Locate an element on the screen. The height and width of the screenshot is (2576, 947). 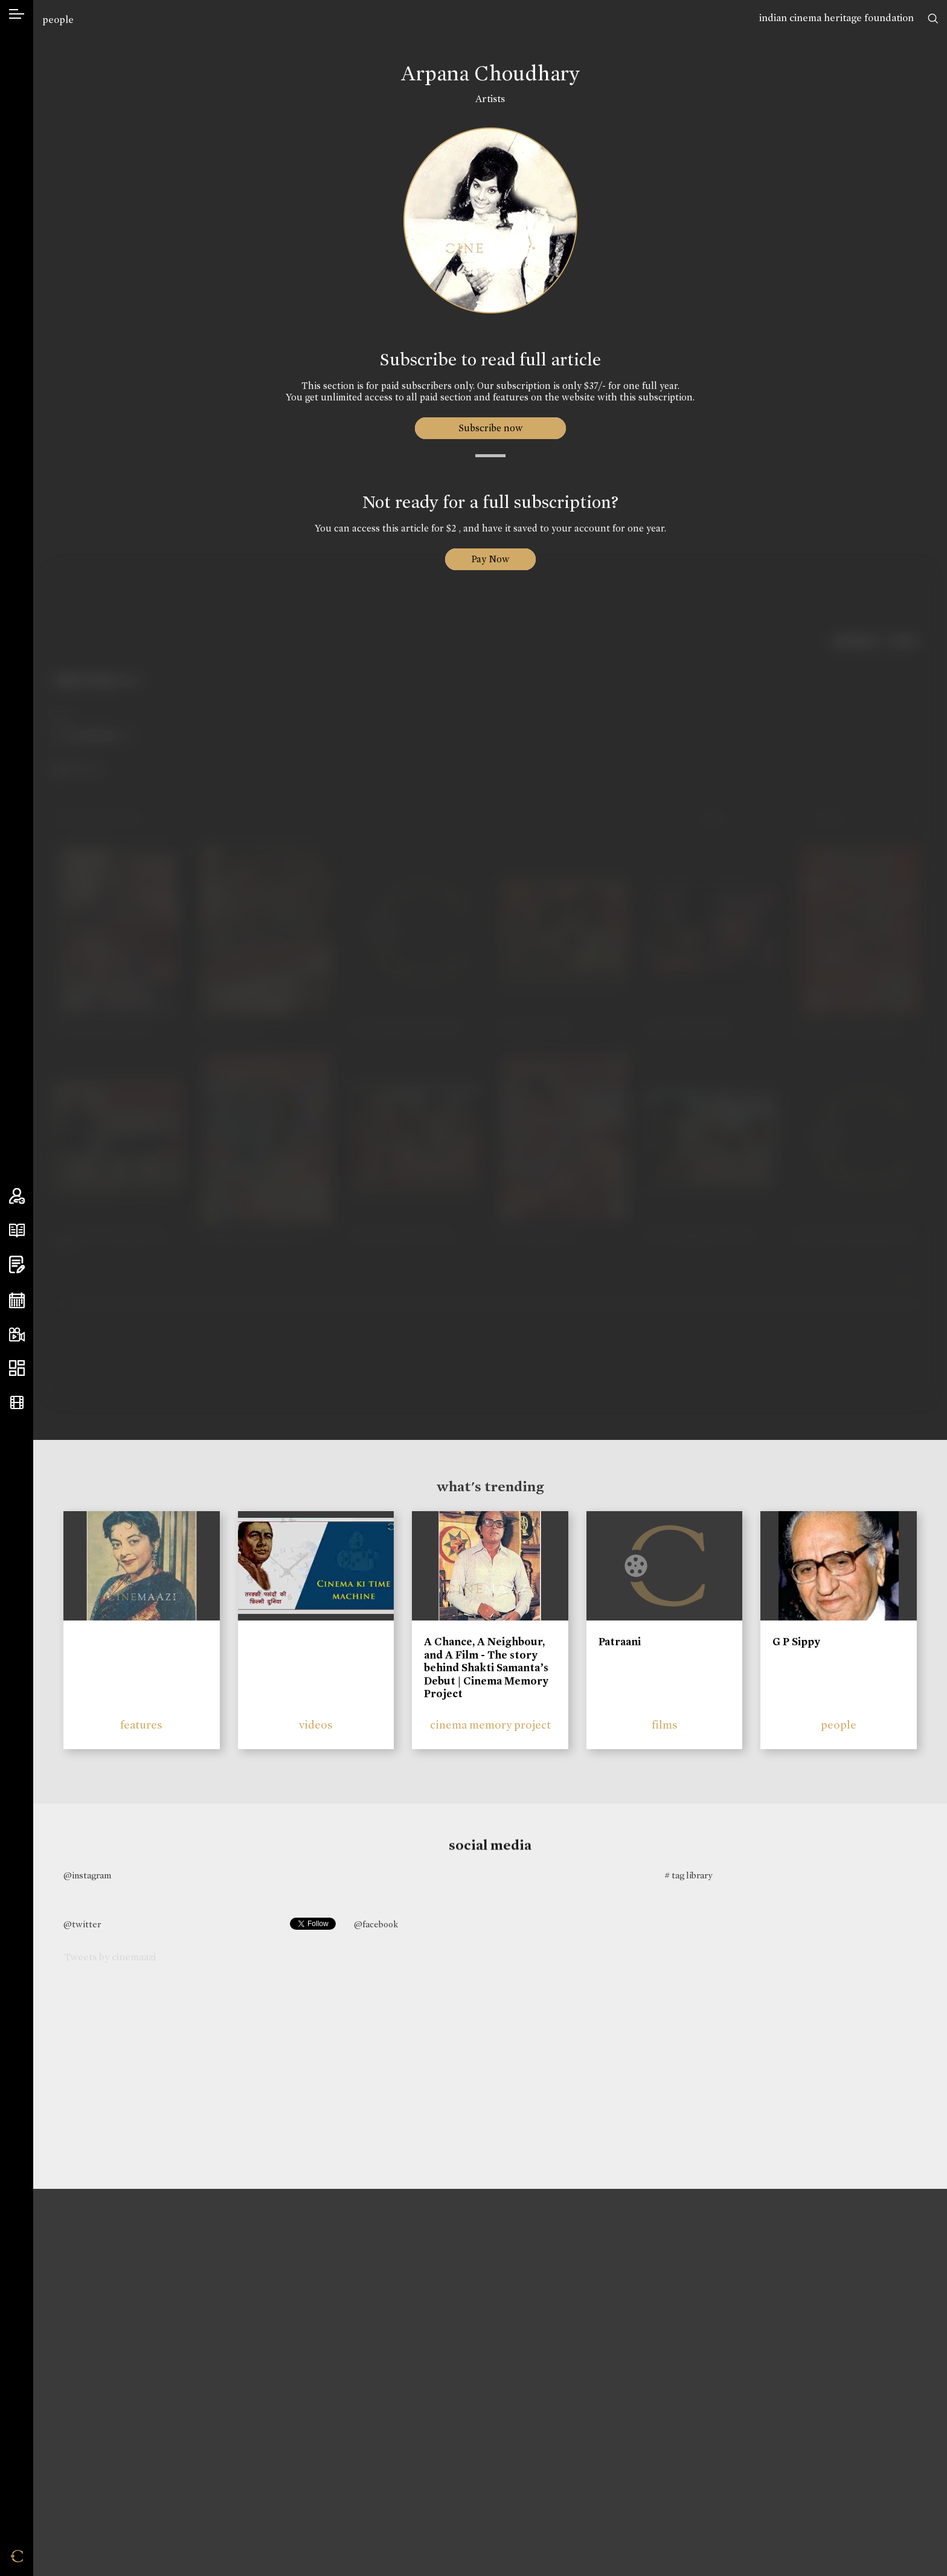
cinema memory project is located at coordinates (490, 1725).